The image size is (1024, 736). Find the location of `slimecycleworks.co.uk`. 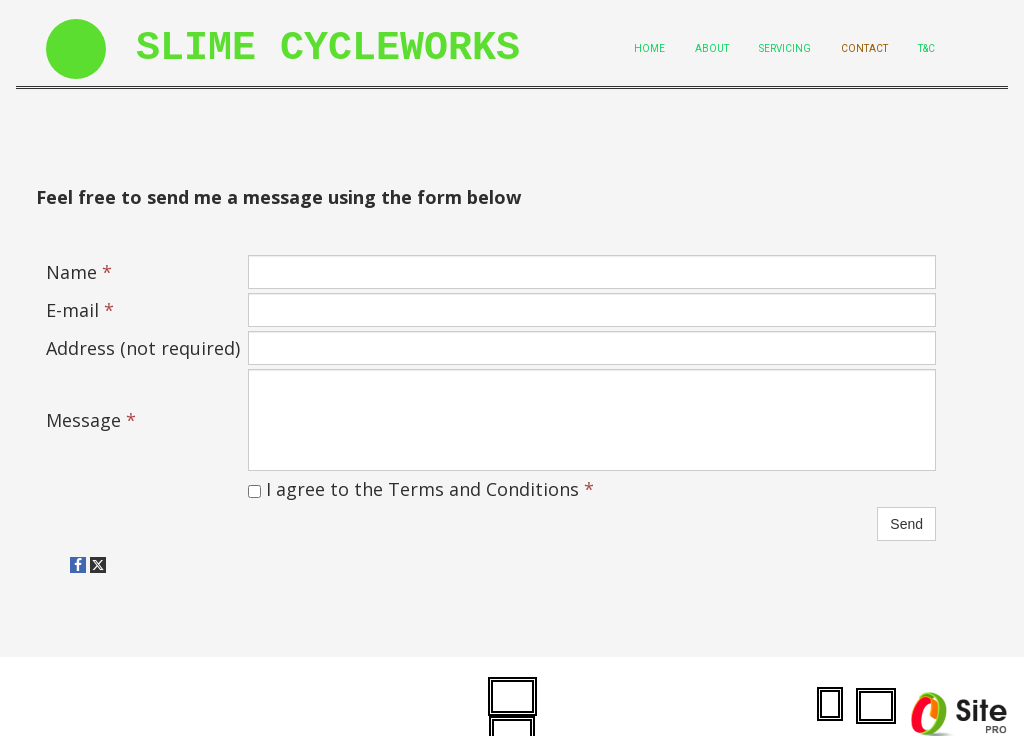

slimecycleworks.co.uk is located at coordinates (139, 702).